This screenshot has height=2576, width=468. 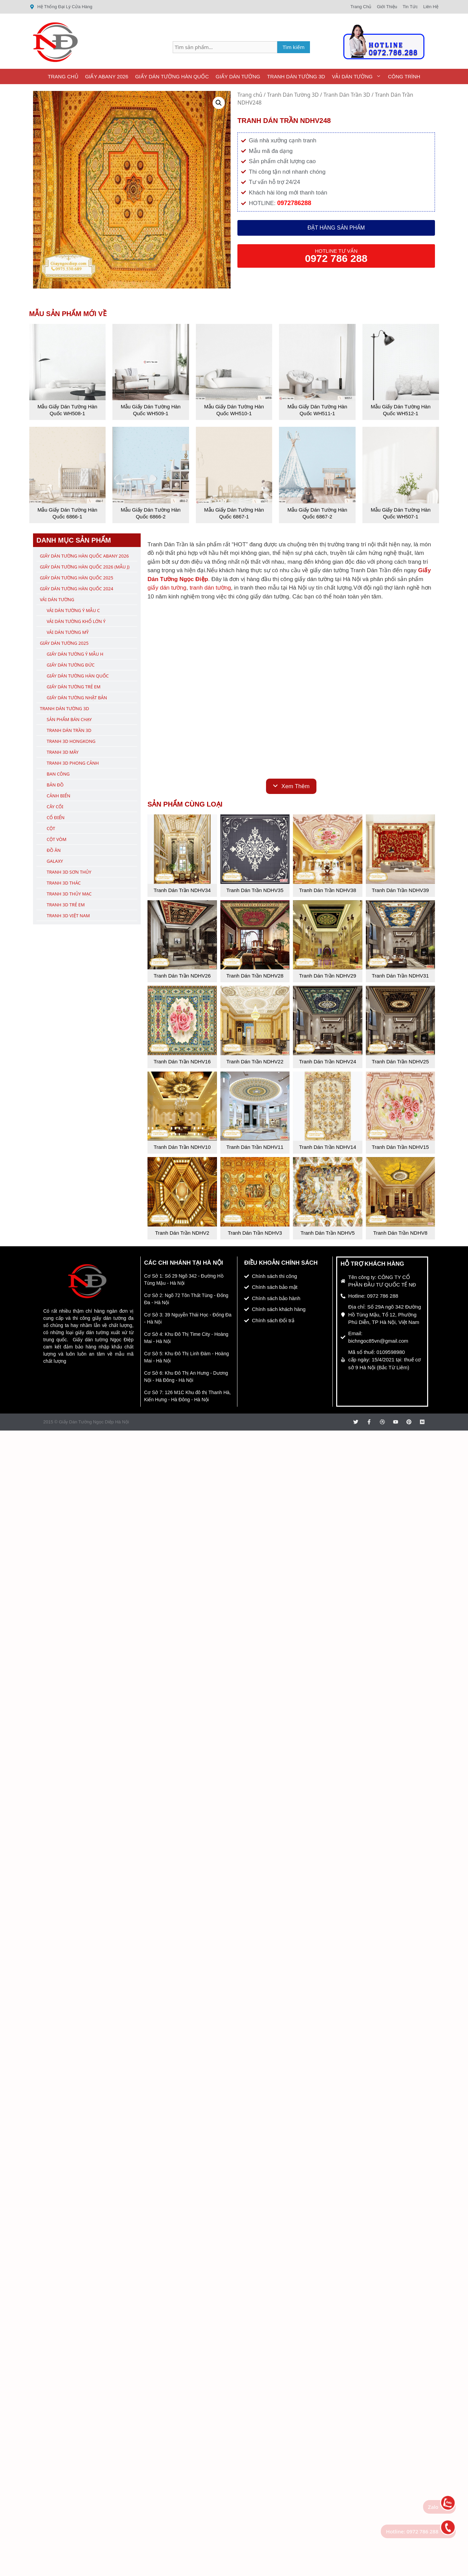 What do you see at coordinates (166, 587) in the screenshot?
I see `giấy dán tường` at bounding box center [166, 587].